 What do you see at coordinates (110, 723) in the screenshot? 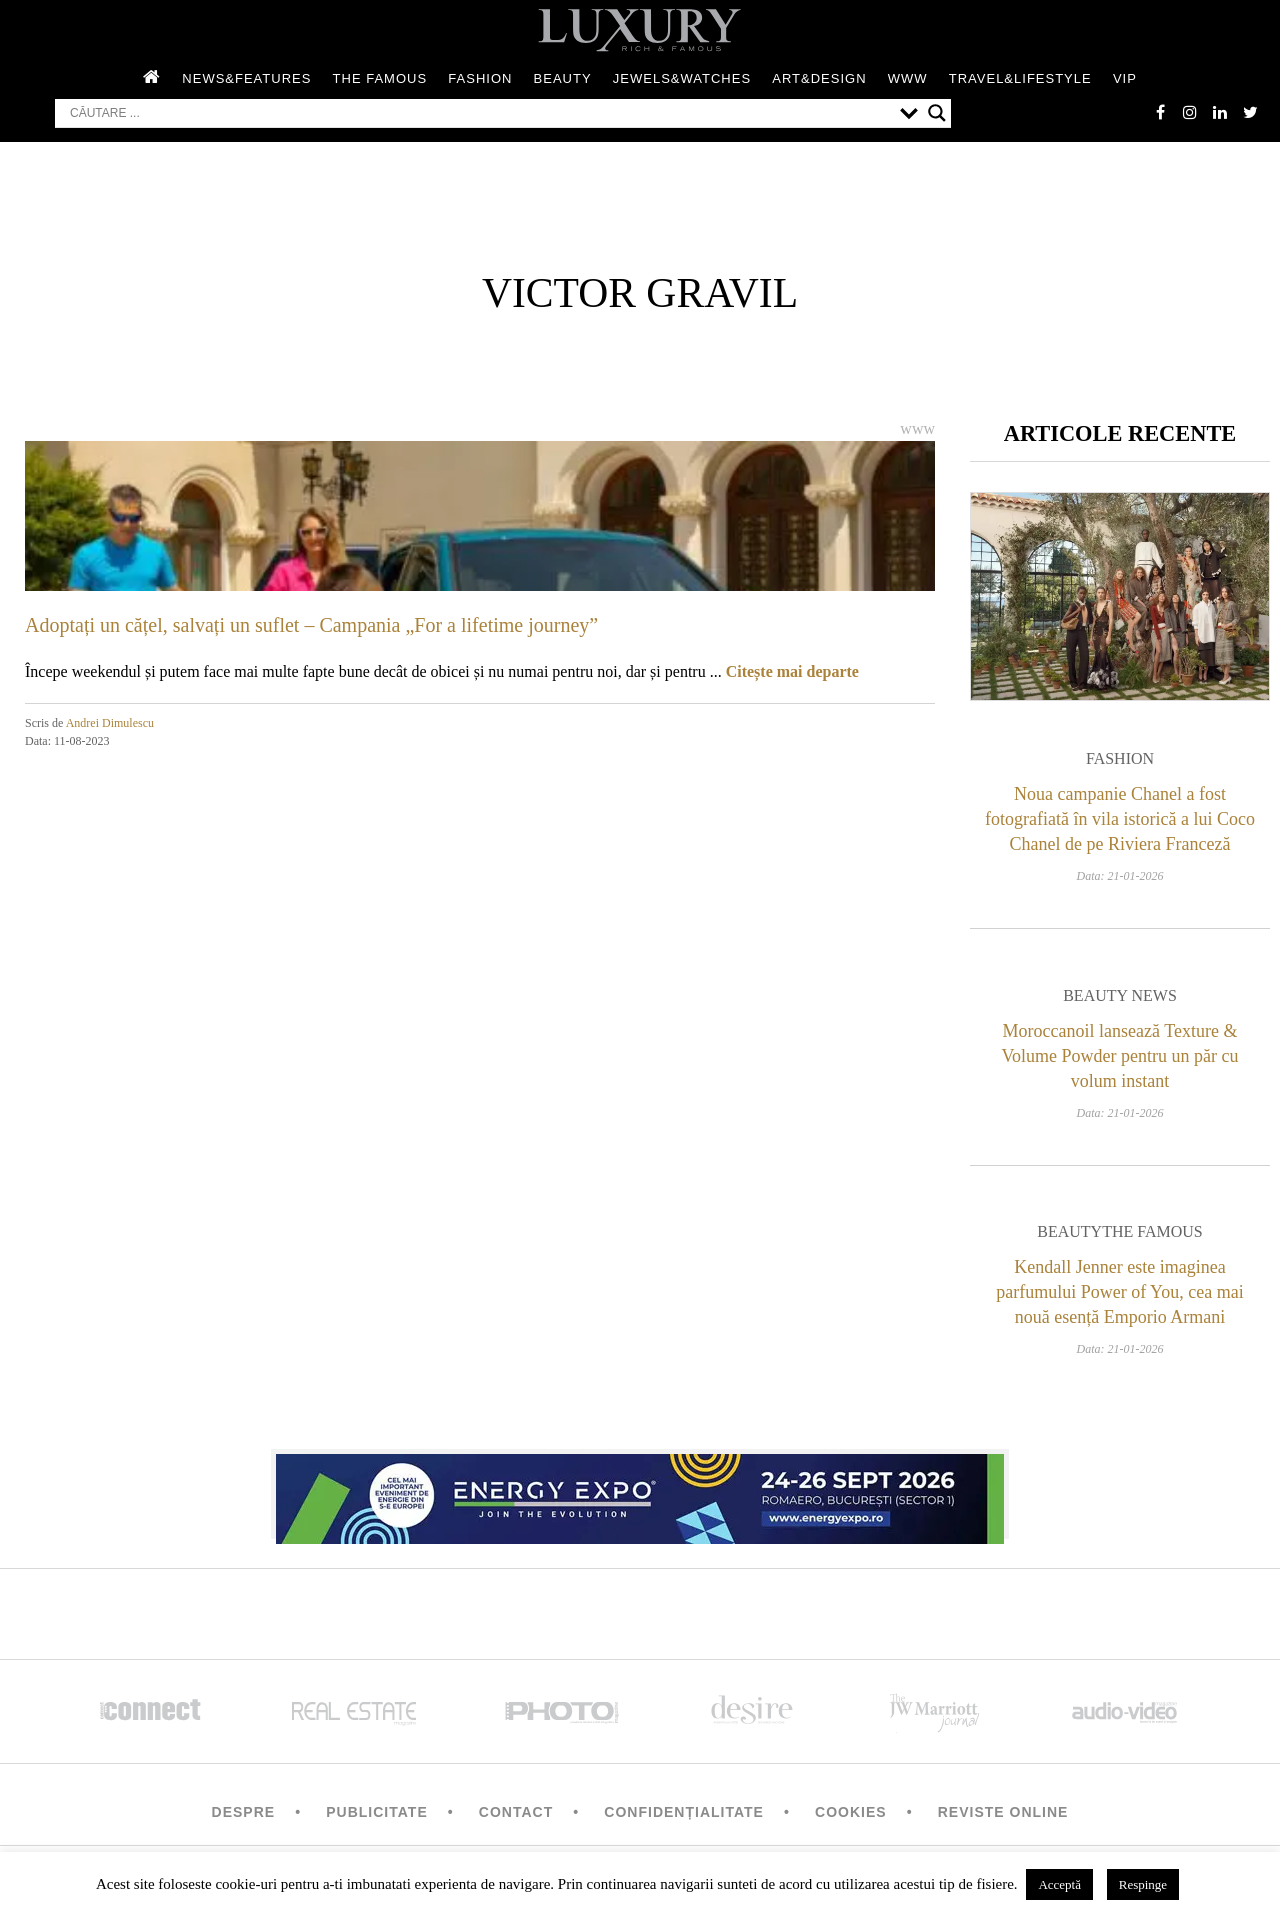
I see `Andrei Dimulescu` at bounding box center [110, 723].